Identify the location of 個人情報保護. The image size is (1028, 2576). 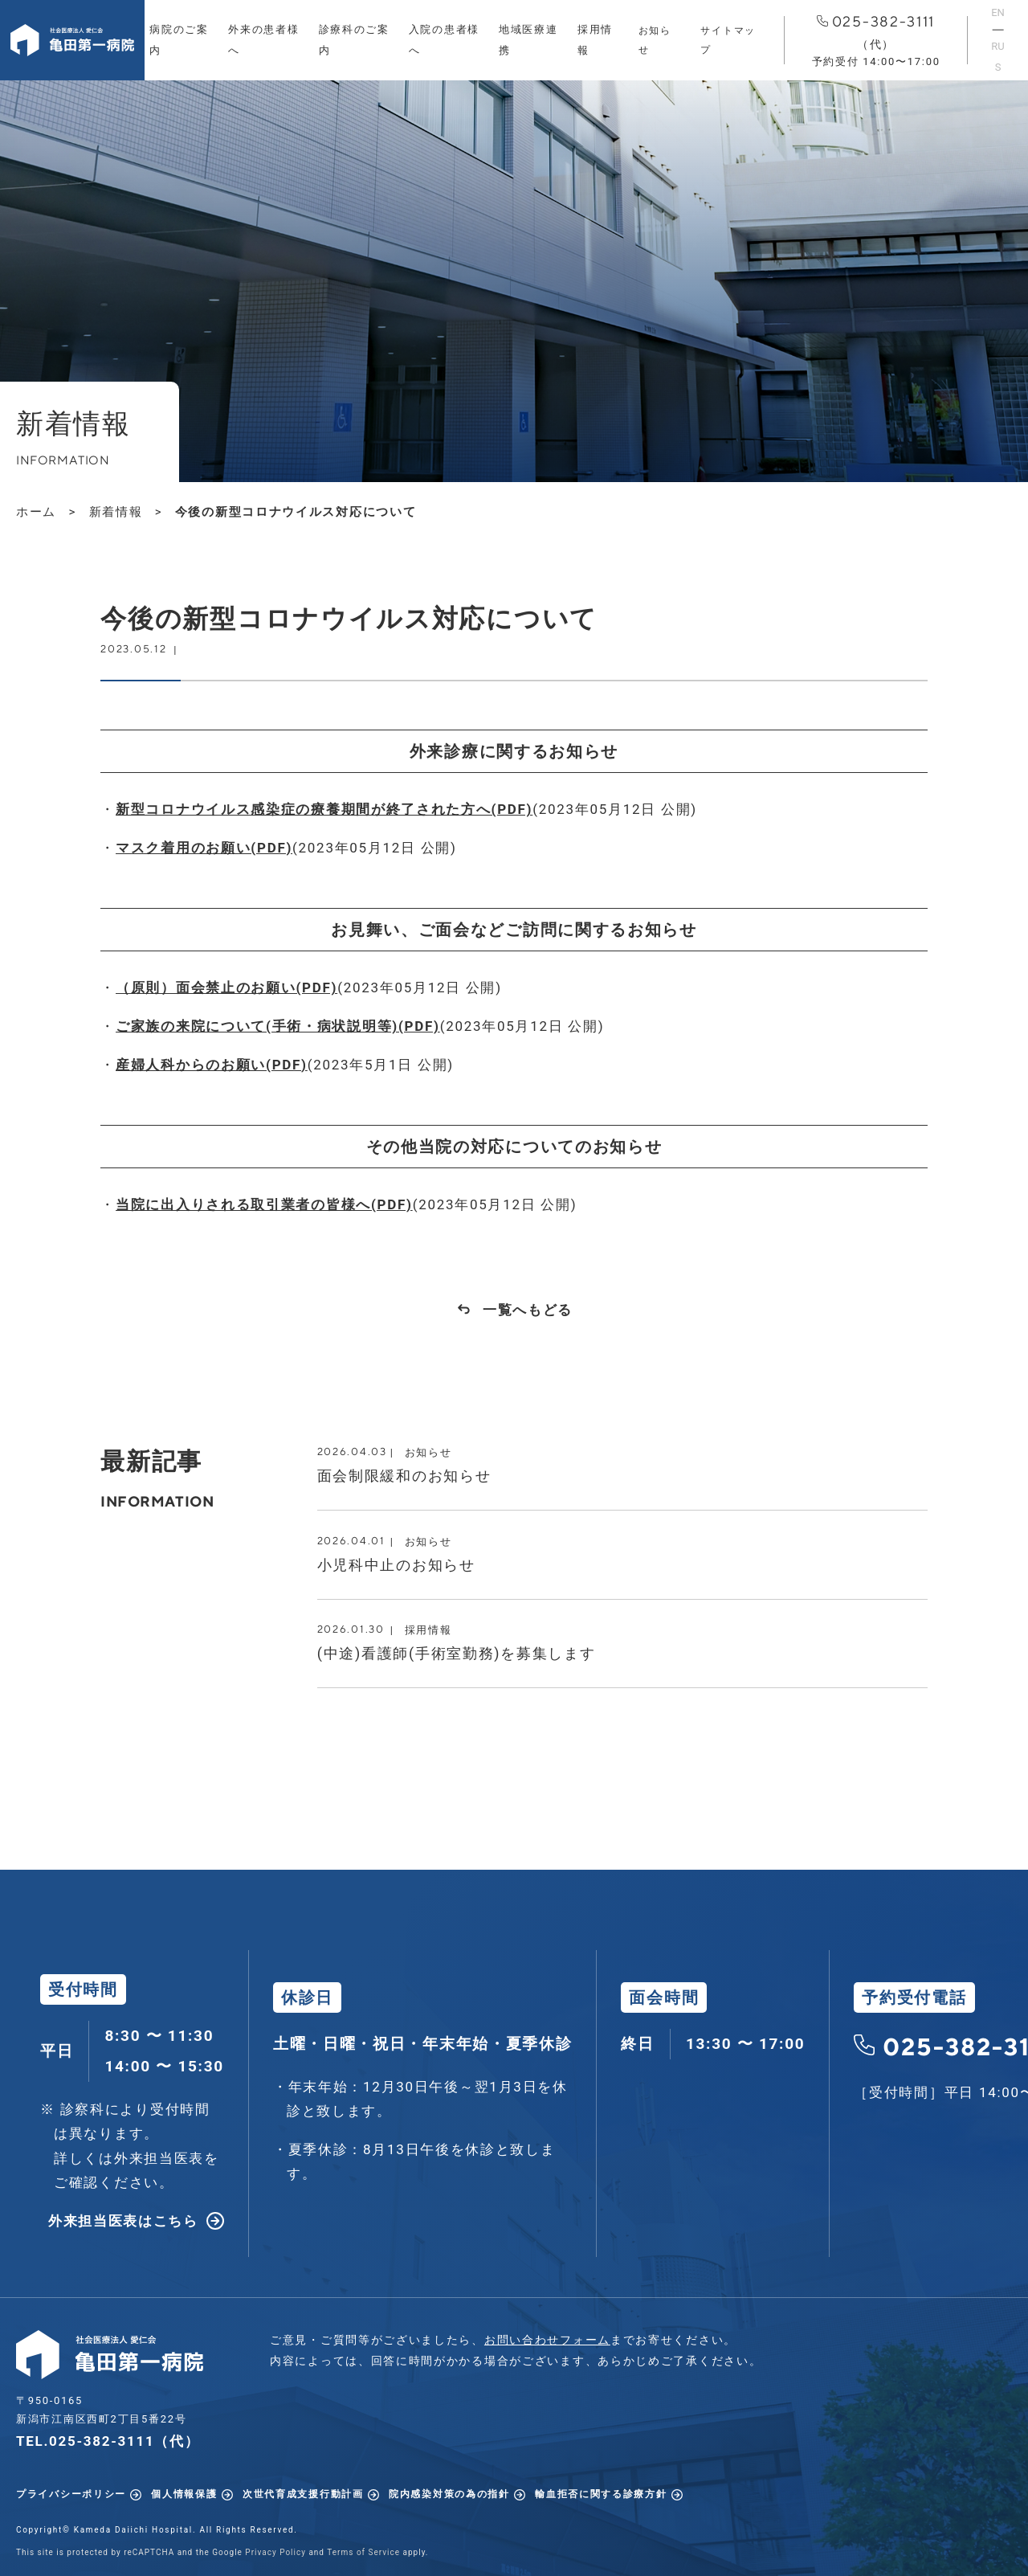
(184, 2494).